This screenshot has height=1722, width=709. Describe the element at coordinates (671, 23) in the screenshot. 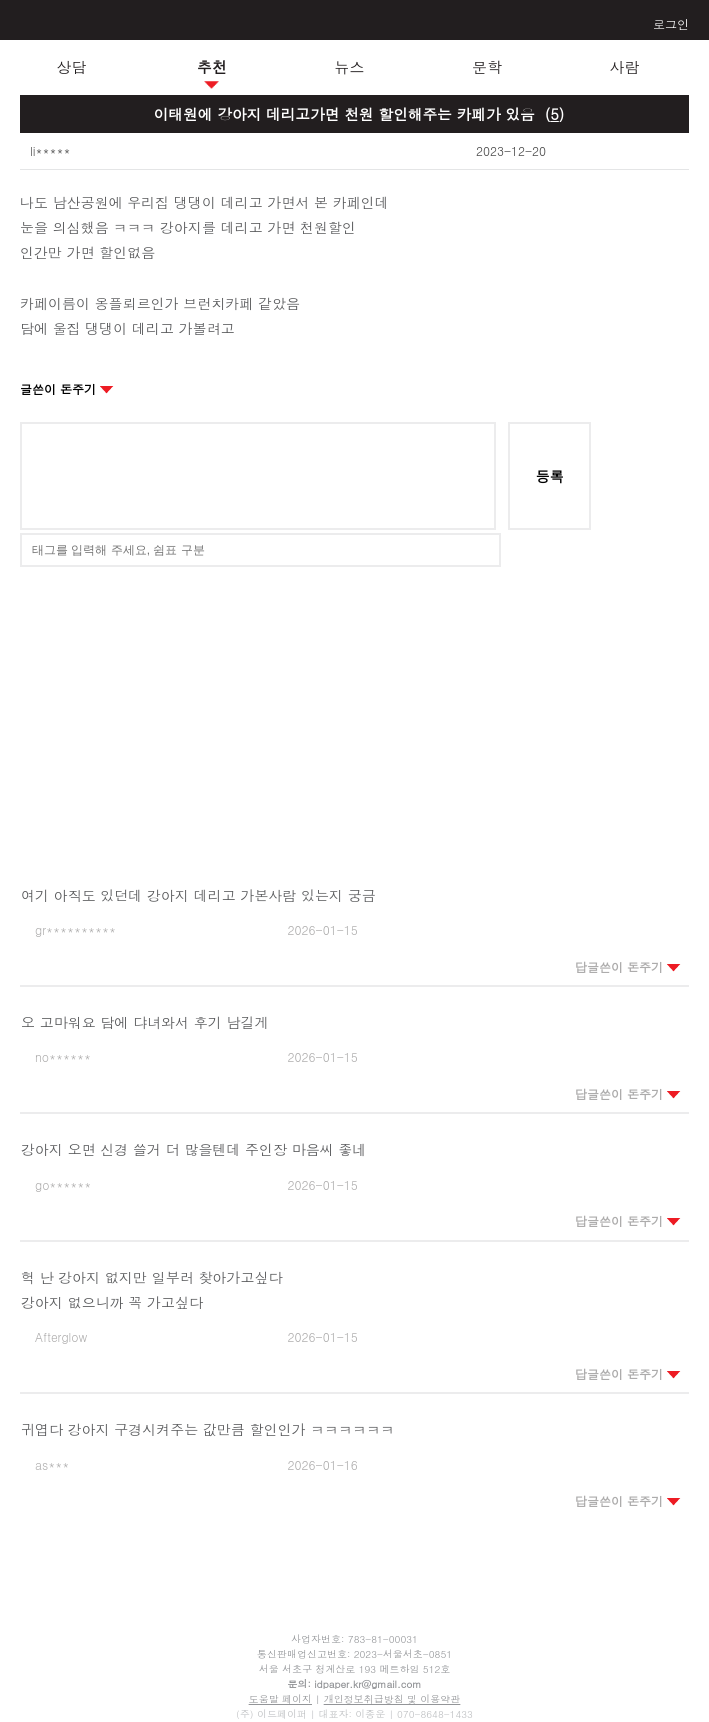

I see `로그인` at that location.